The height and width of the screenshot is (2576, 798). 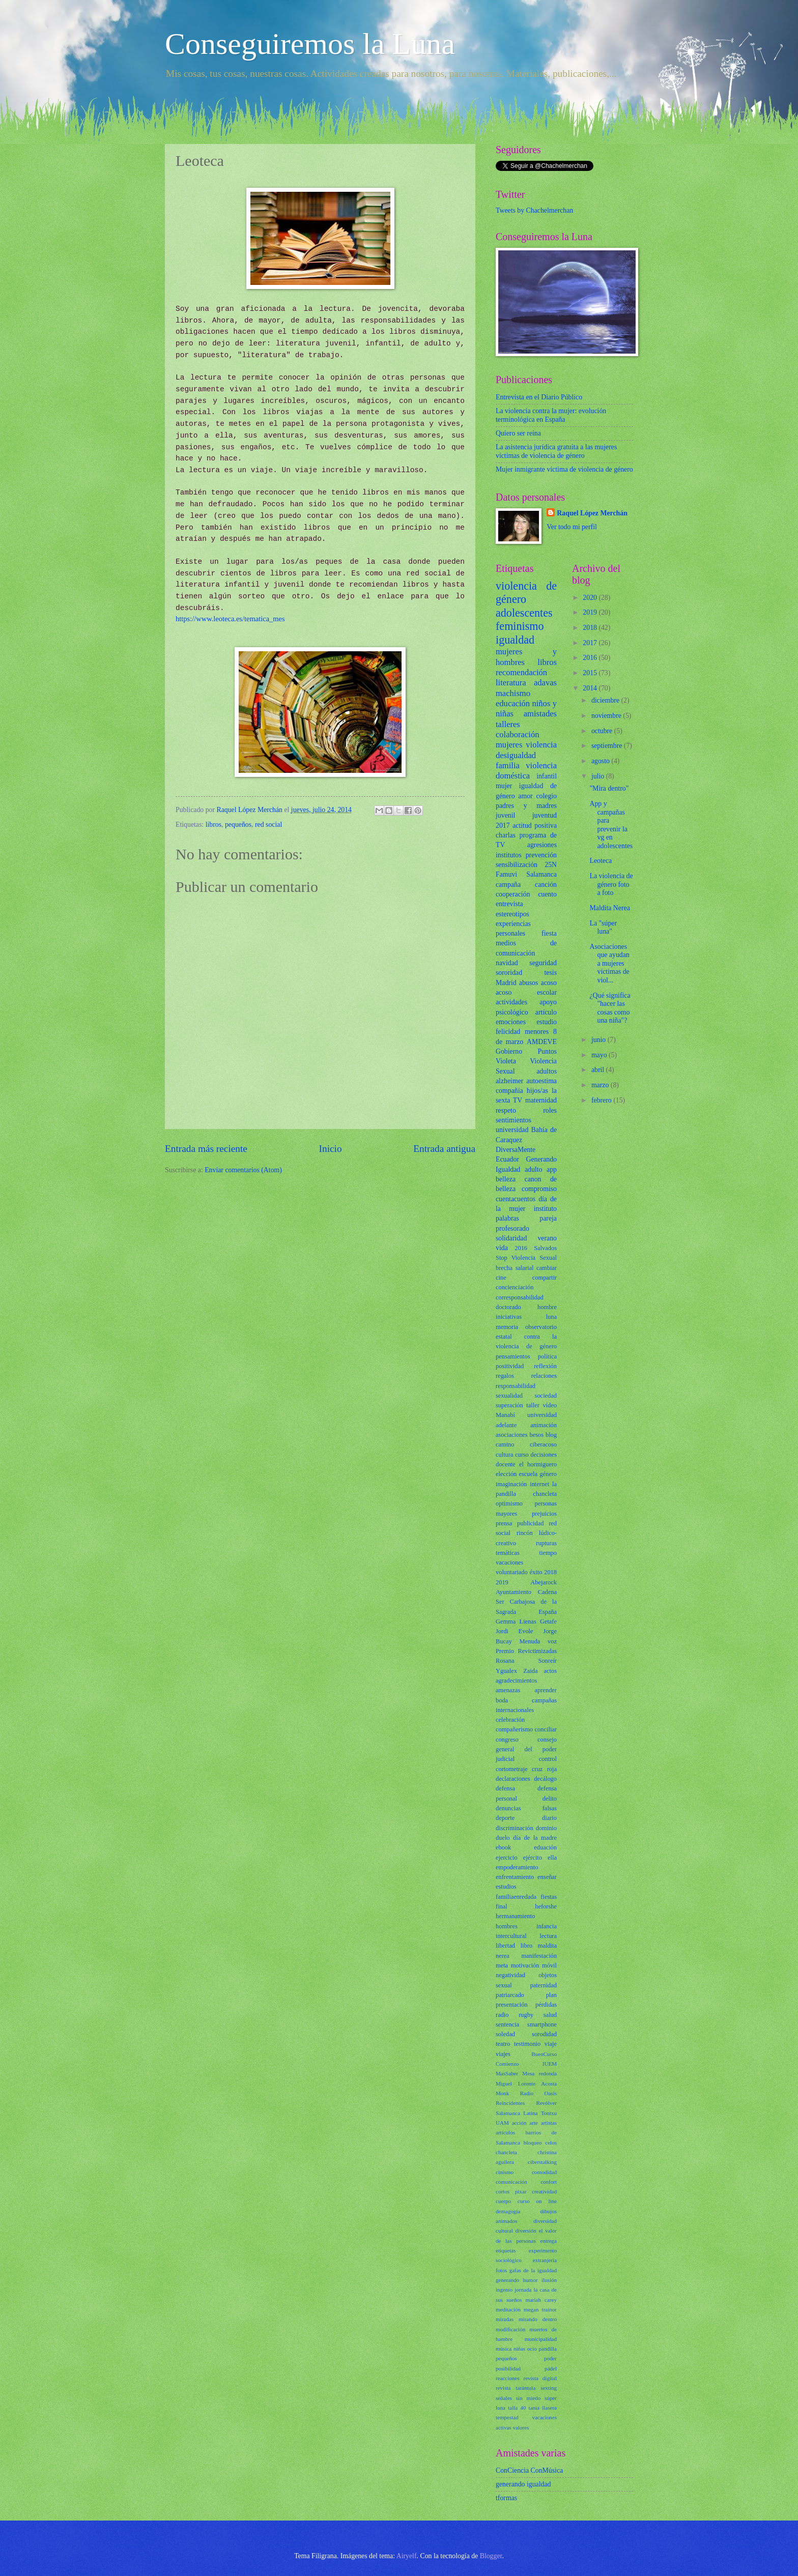 I want to click on vida, so click(x=502, y=1248).